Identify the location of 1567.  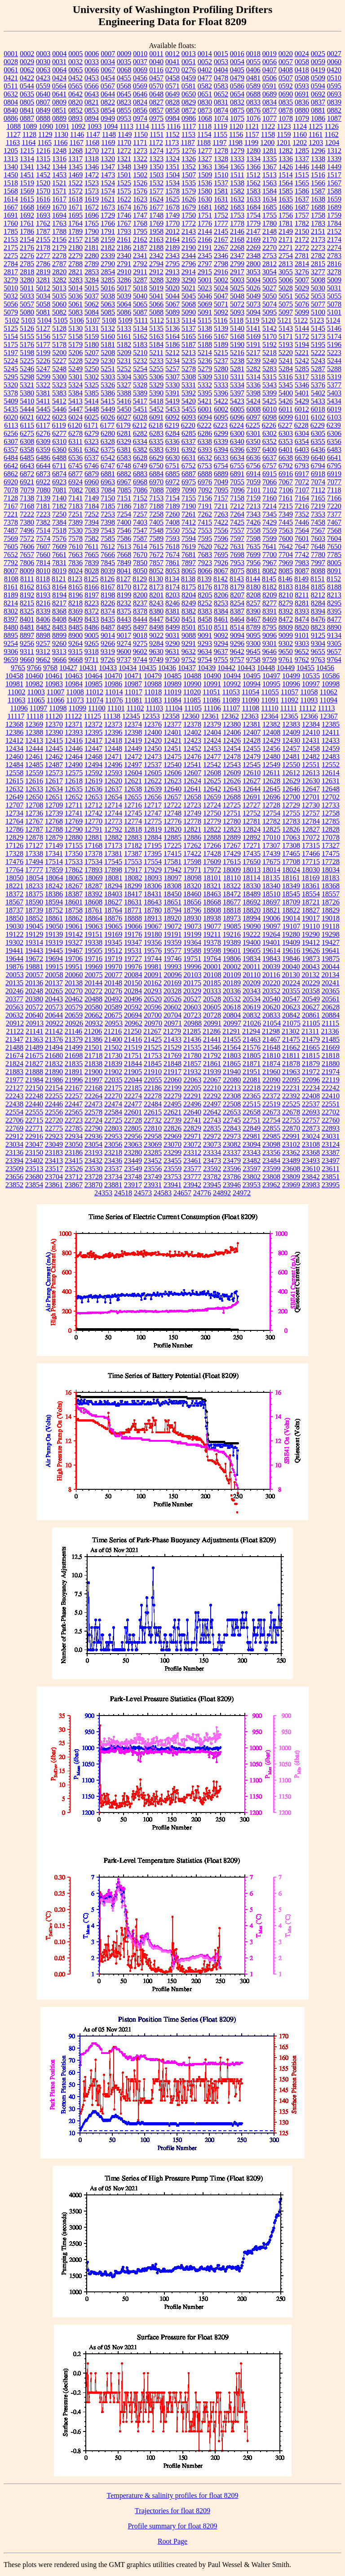
(334, 183).